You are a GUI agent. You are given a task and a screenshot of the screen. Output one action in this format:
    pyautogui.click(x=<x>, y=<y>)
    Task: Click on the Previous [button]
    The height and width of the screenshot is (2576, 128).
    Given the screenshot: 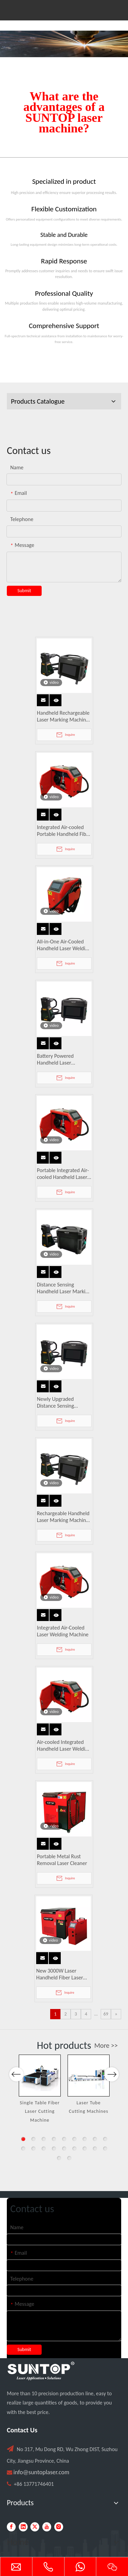 What is the action you would take?
    pyautogui.click(x=16, y=2078)
    